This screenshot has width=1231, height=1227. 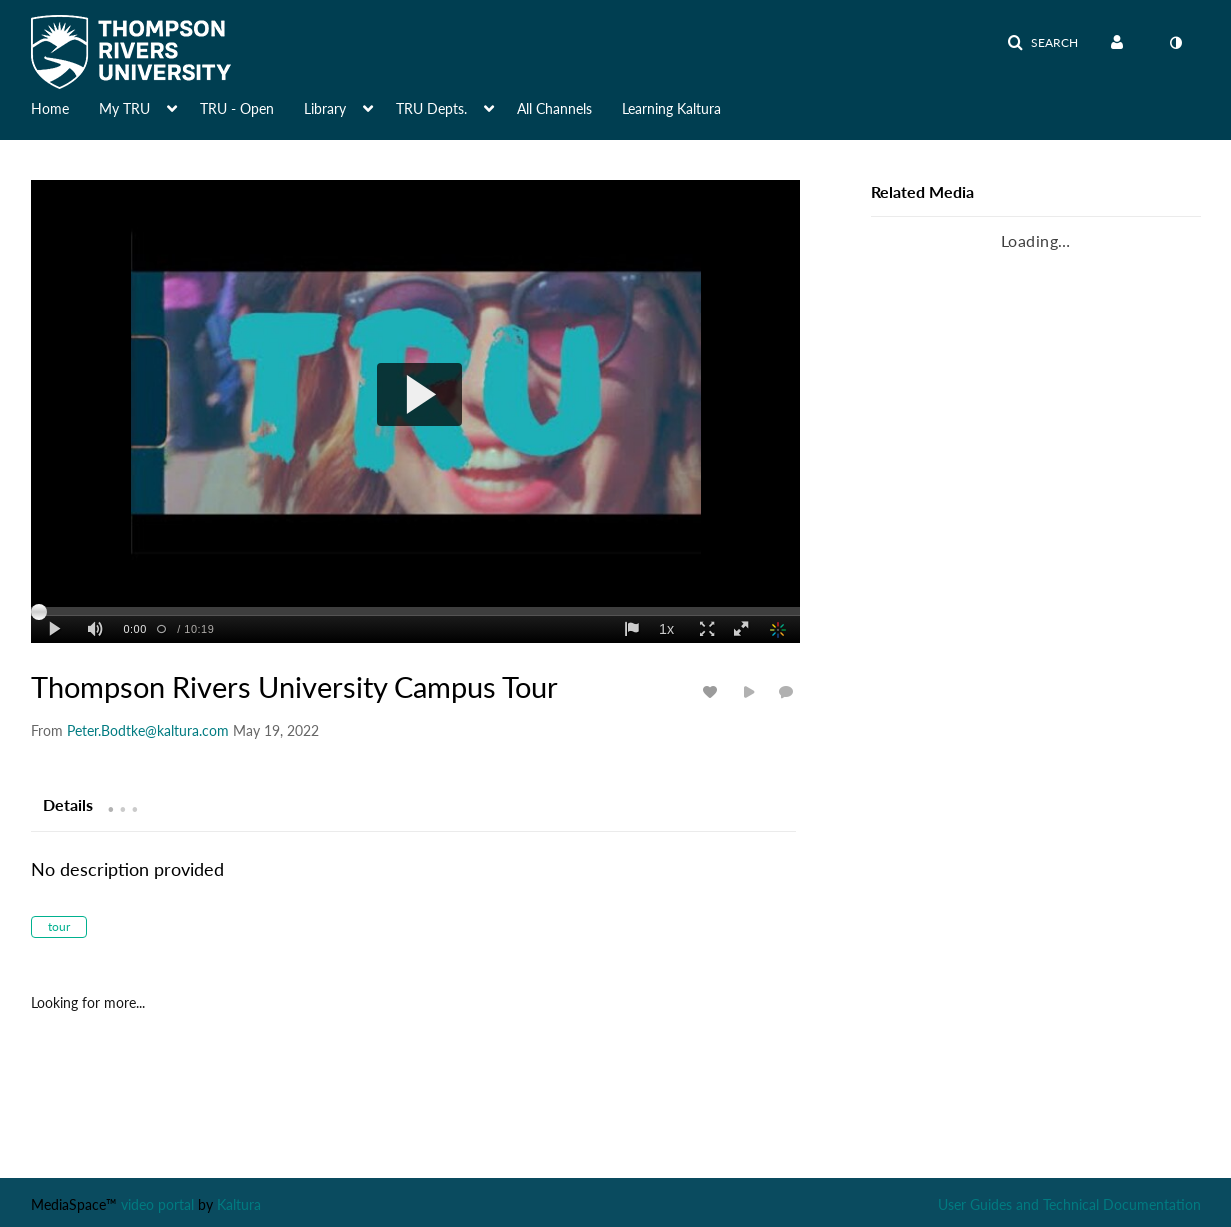 I want to click on User Guides and Technical Documentation, so click(x=1069, y=1204).